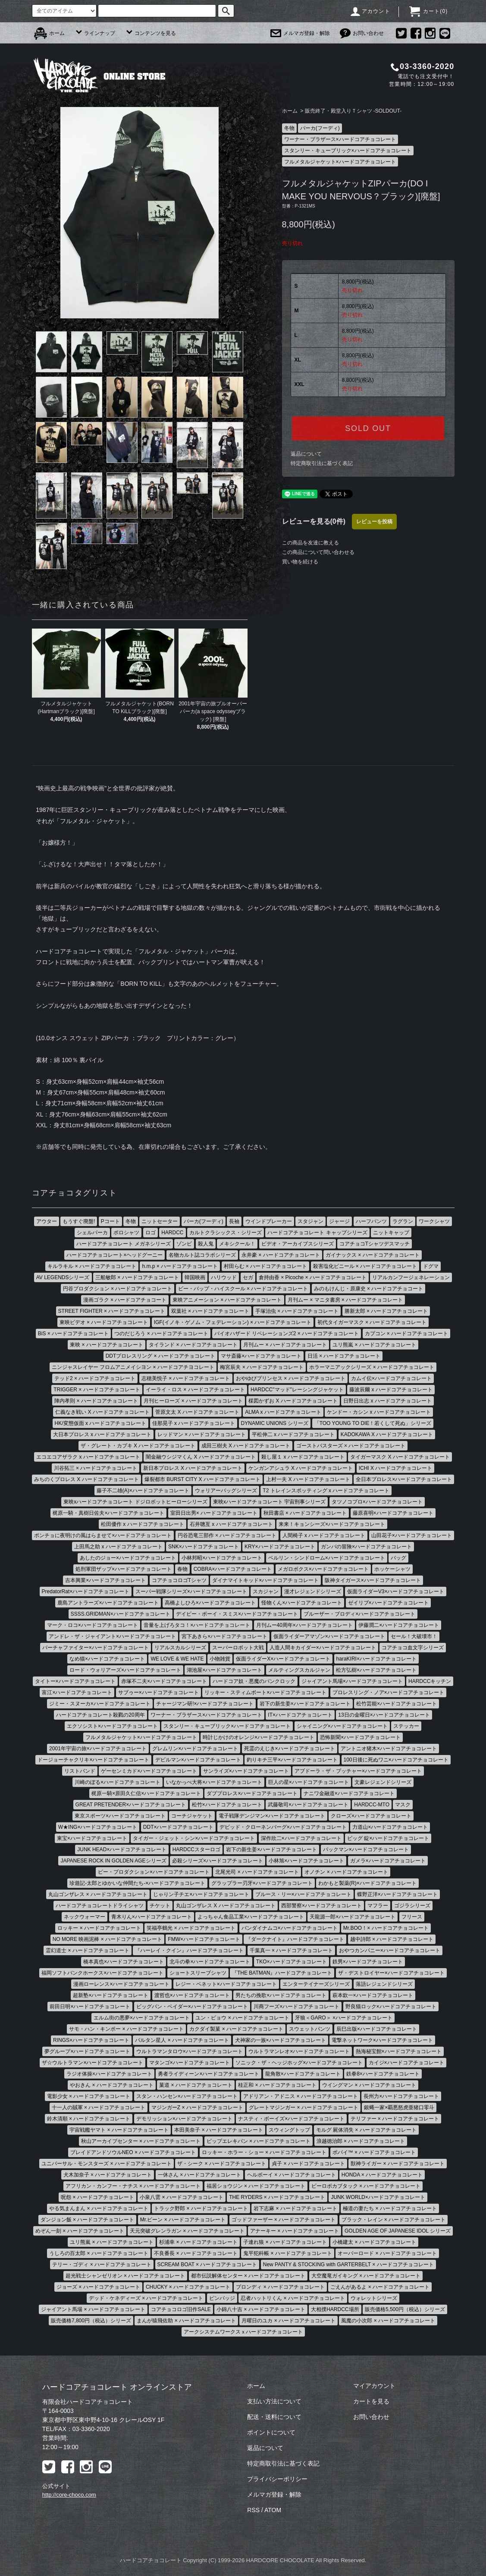  Describe the element at coordinates (372, 1322) in the screenshot. I see `初代タイガーマスク × ハードコアチョコレート` at that location.